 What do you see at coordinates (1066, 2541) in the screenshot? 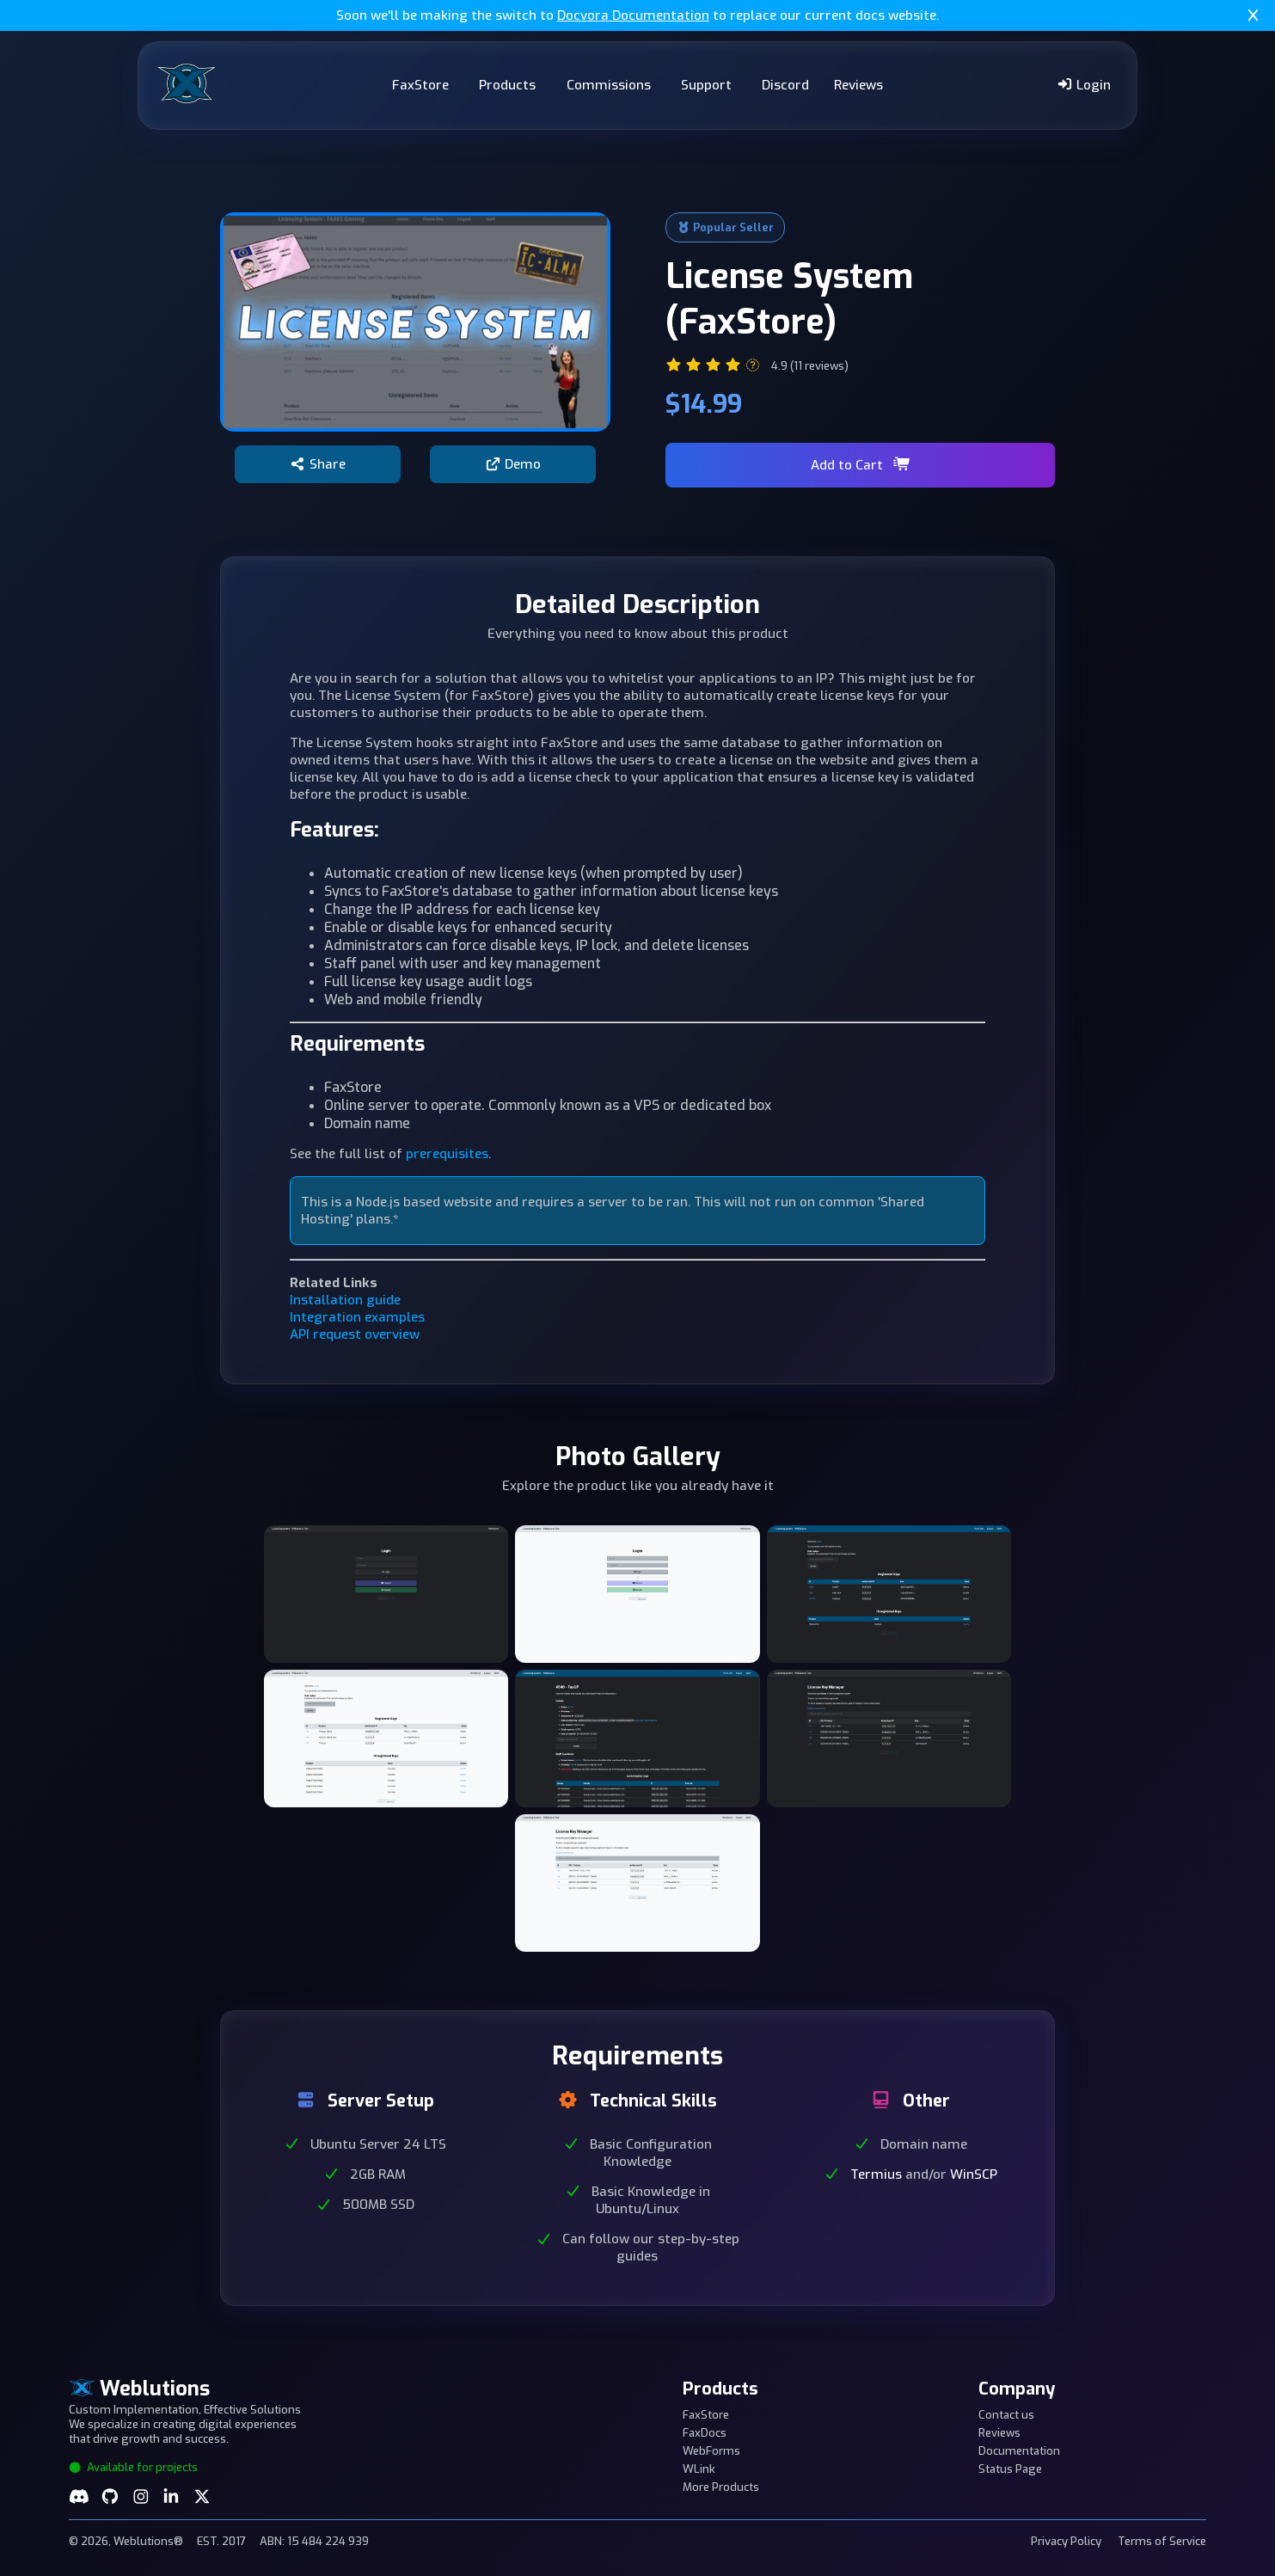
I see `Privacy Policy` at bounding box center [1066, 2541].